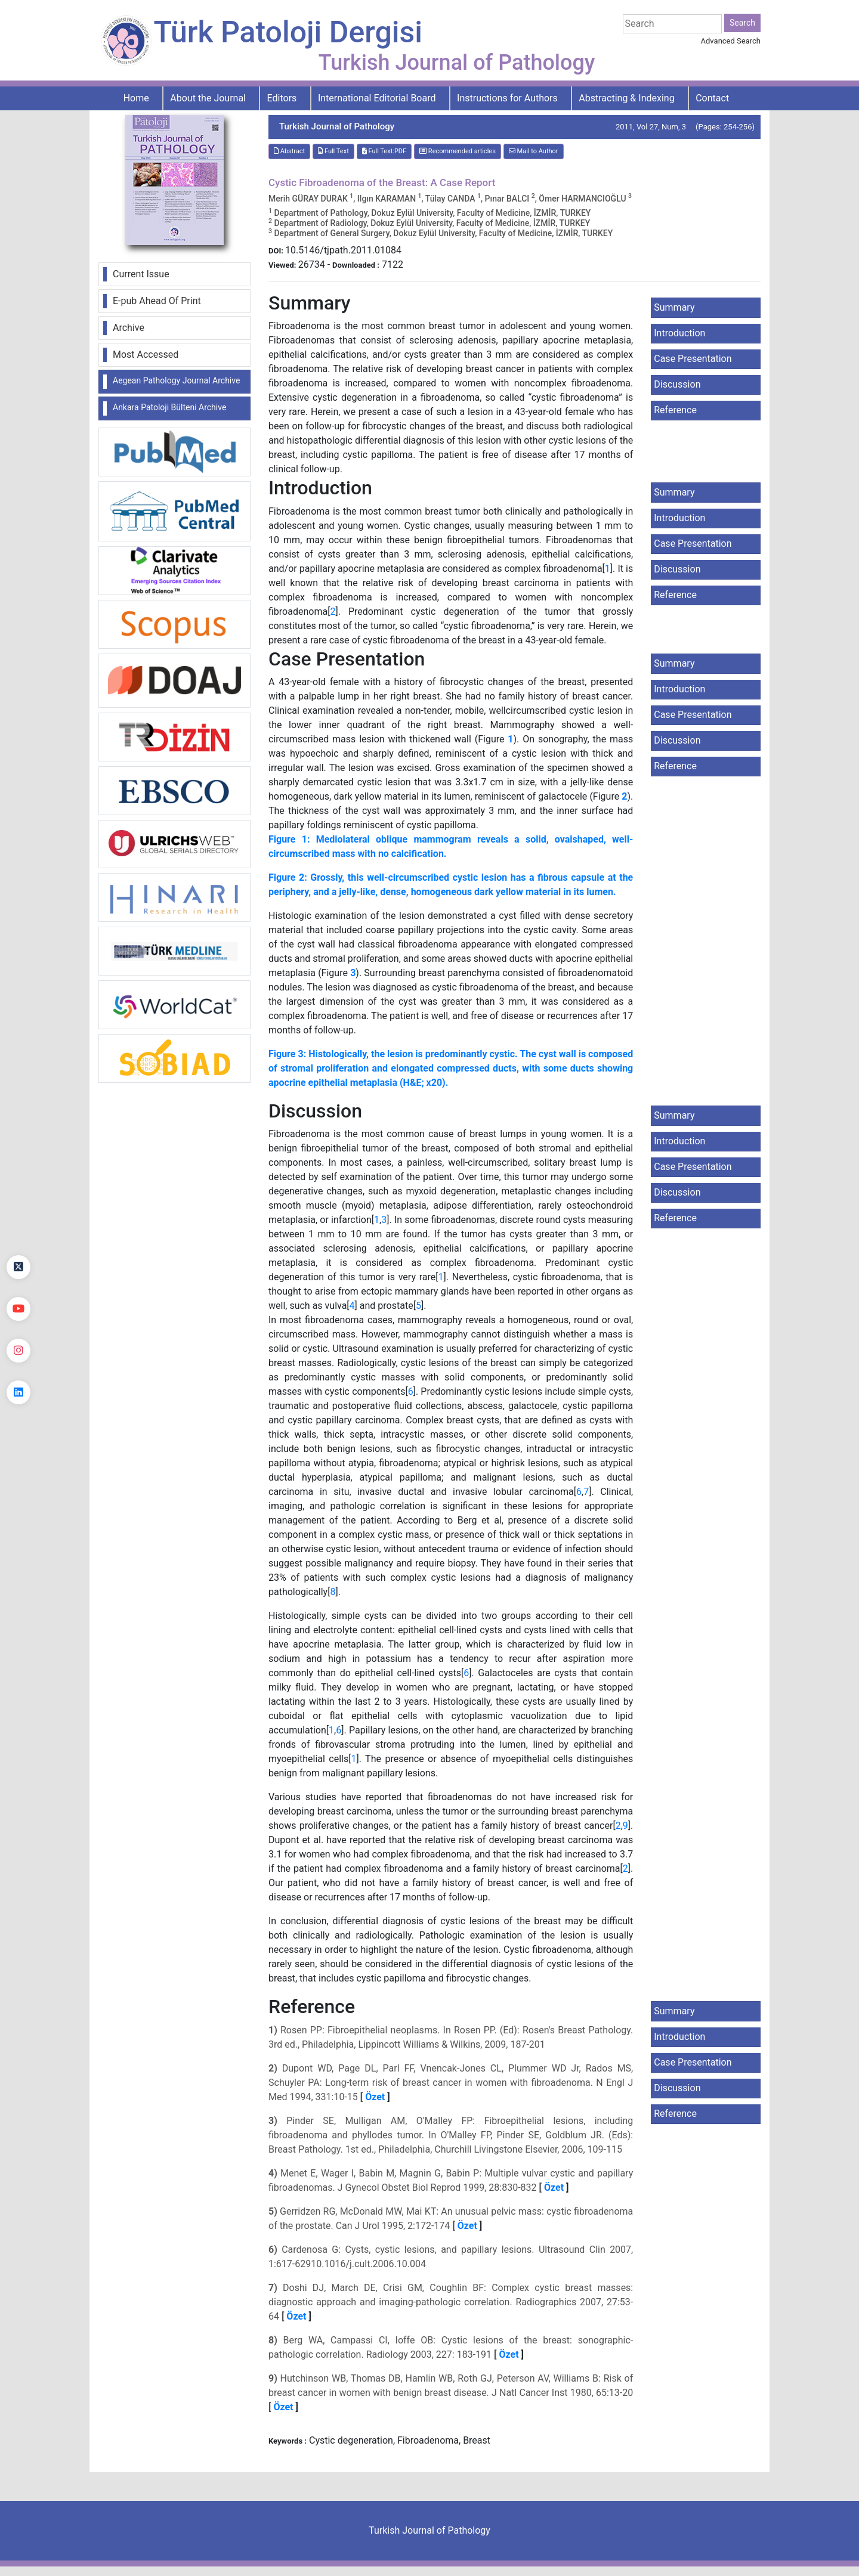 This screenshot has width=859, height=2576. I want to click on Contact, so click(712, 98).